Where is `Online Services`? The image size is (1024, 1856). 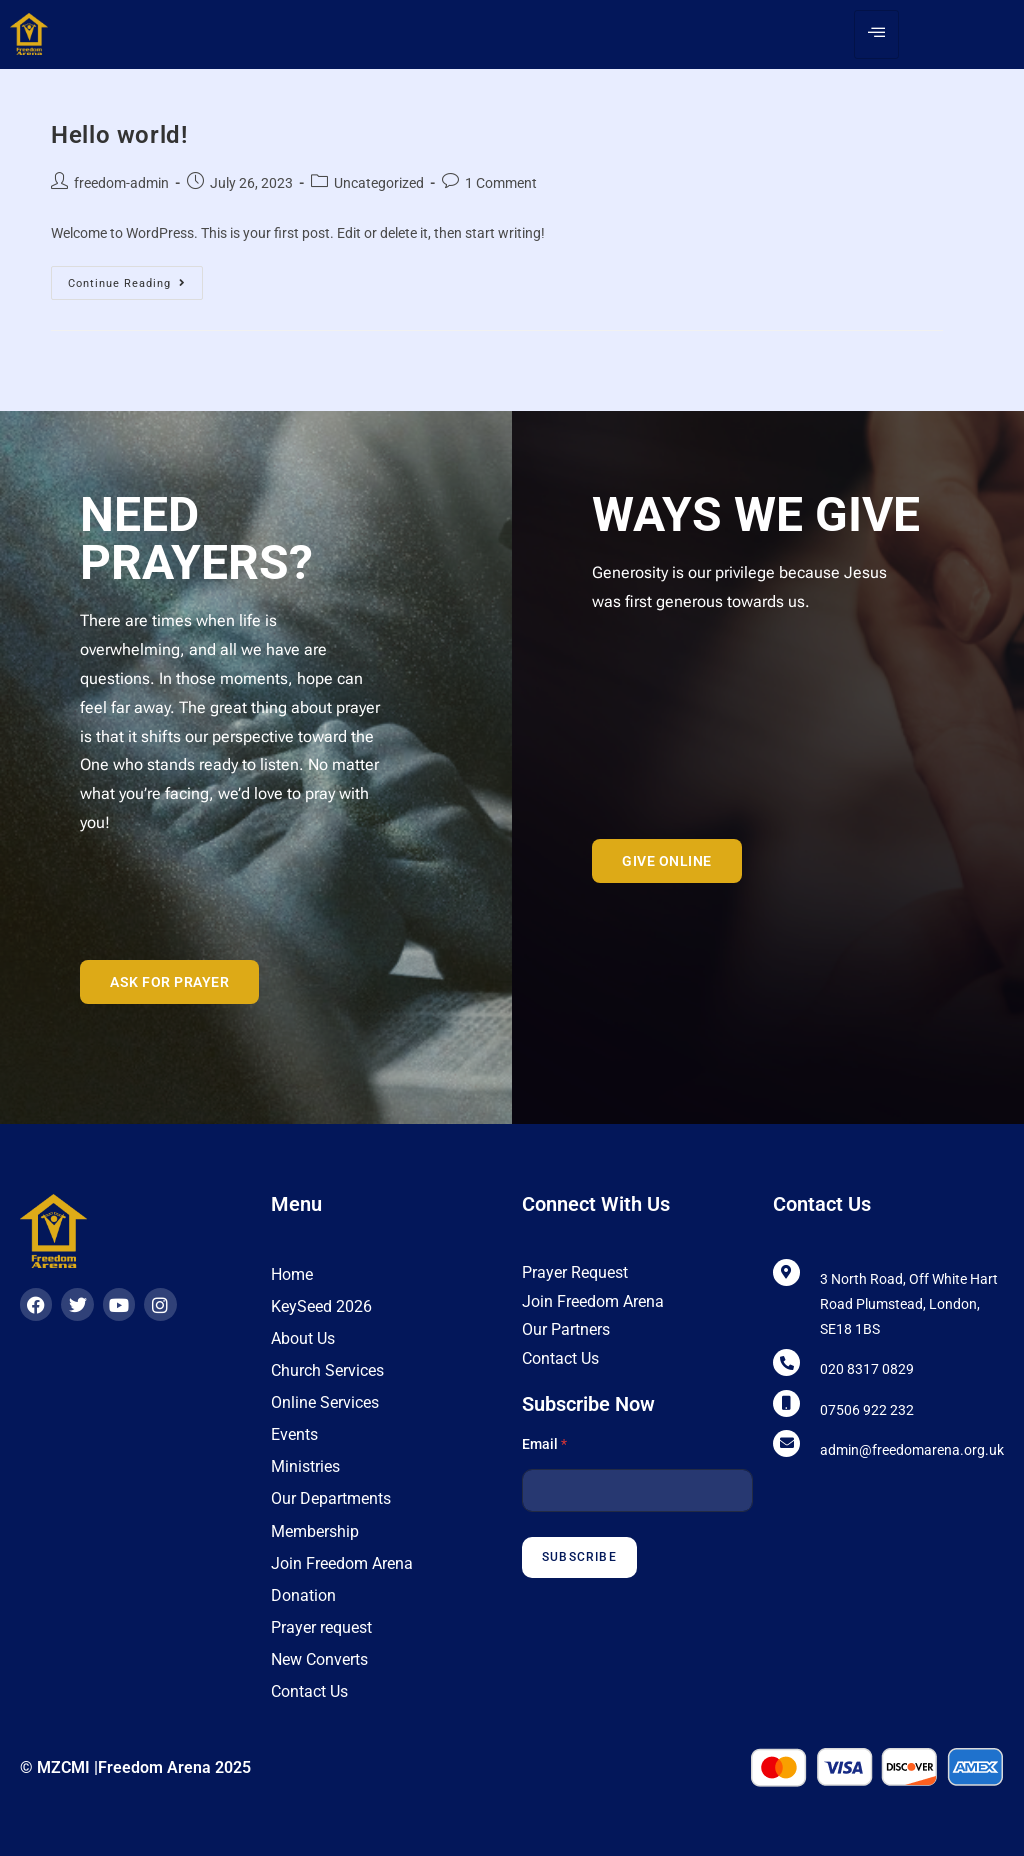 Online Services is located at coordinates (325, 1402).